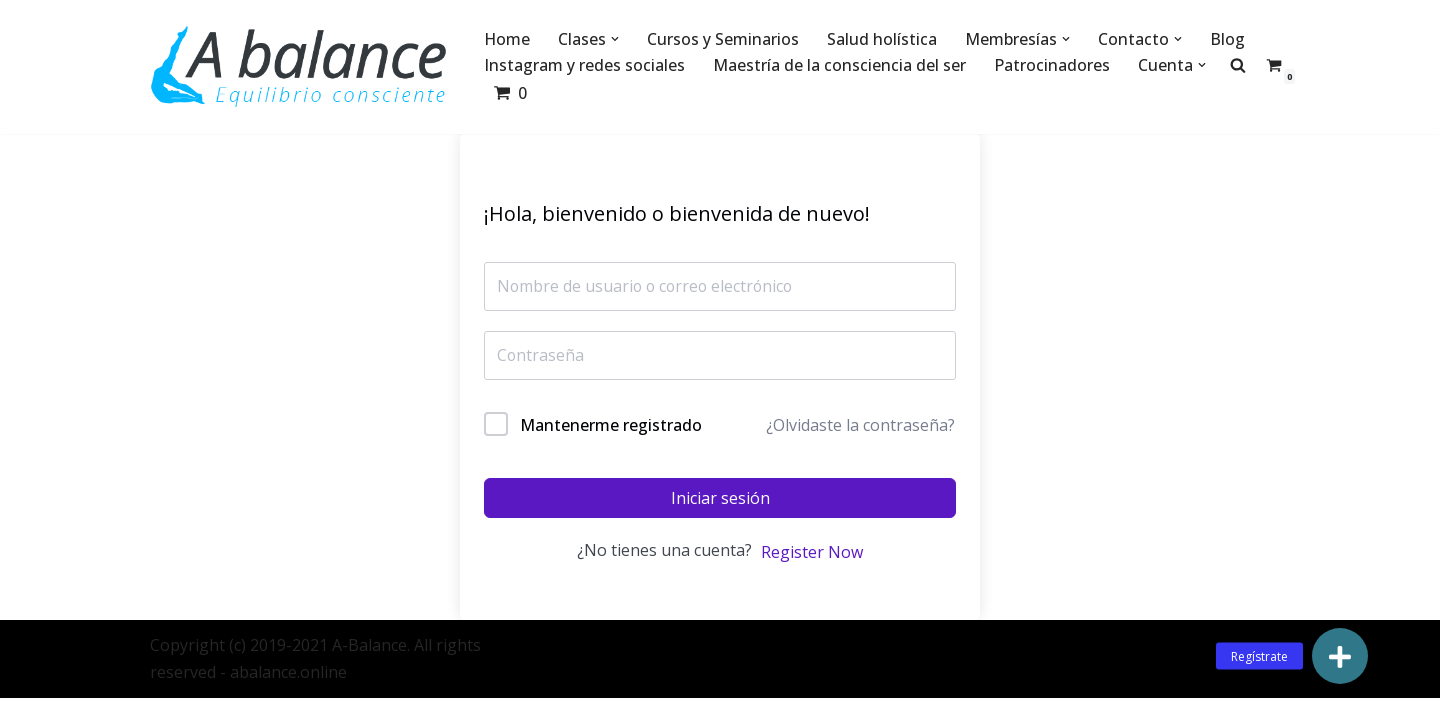 This screenshot has height=720, width=1440. What do you see at coordinates (860, 426) in the screenshot?
I see `¿Olvidaste la contraseña?` at bounding box center [860, 426].